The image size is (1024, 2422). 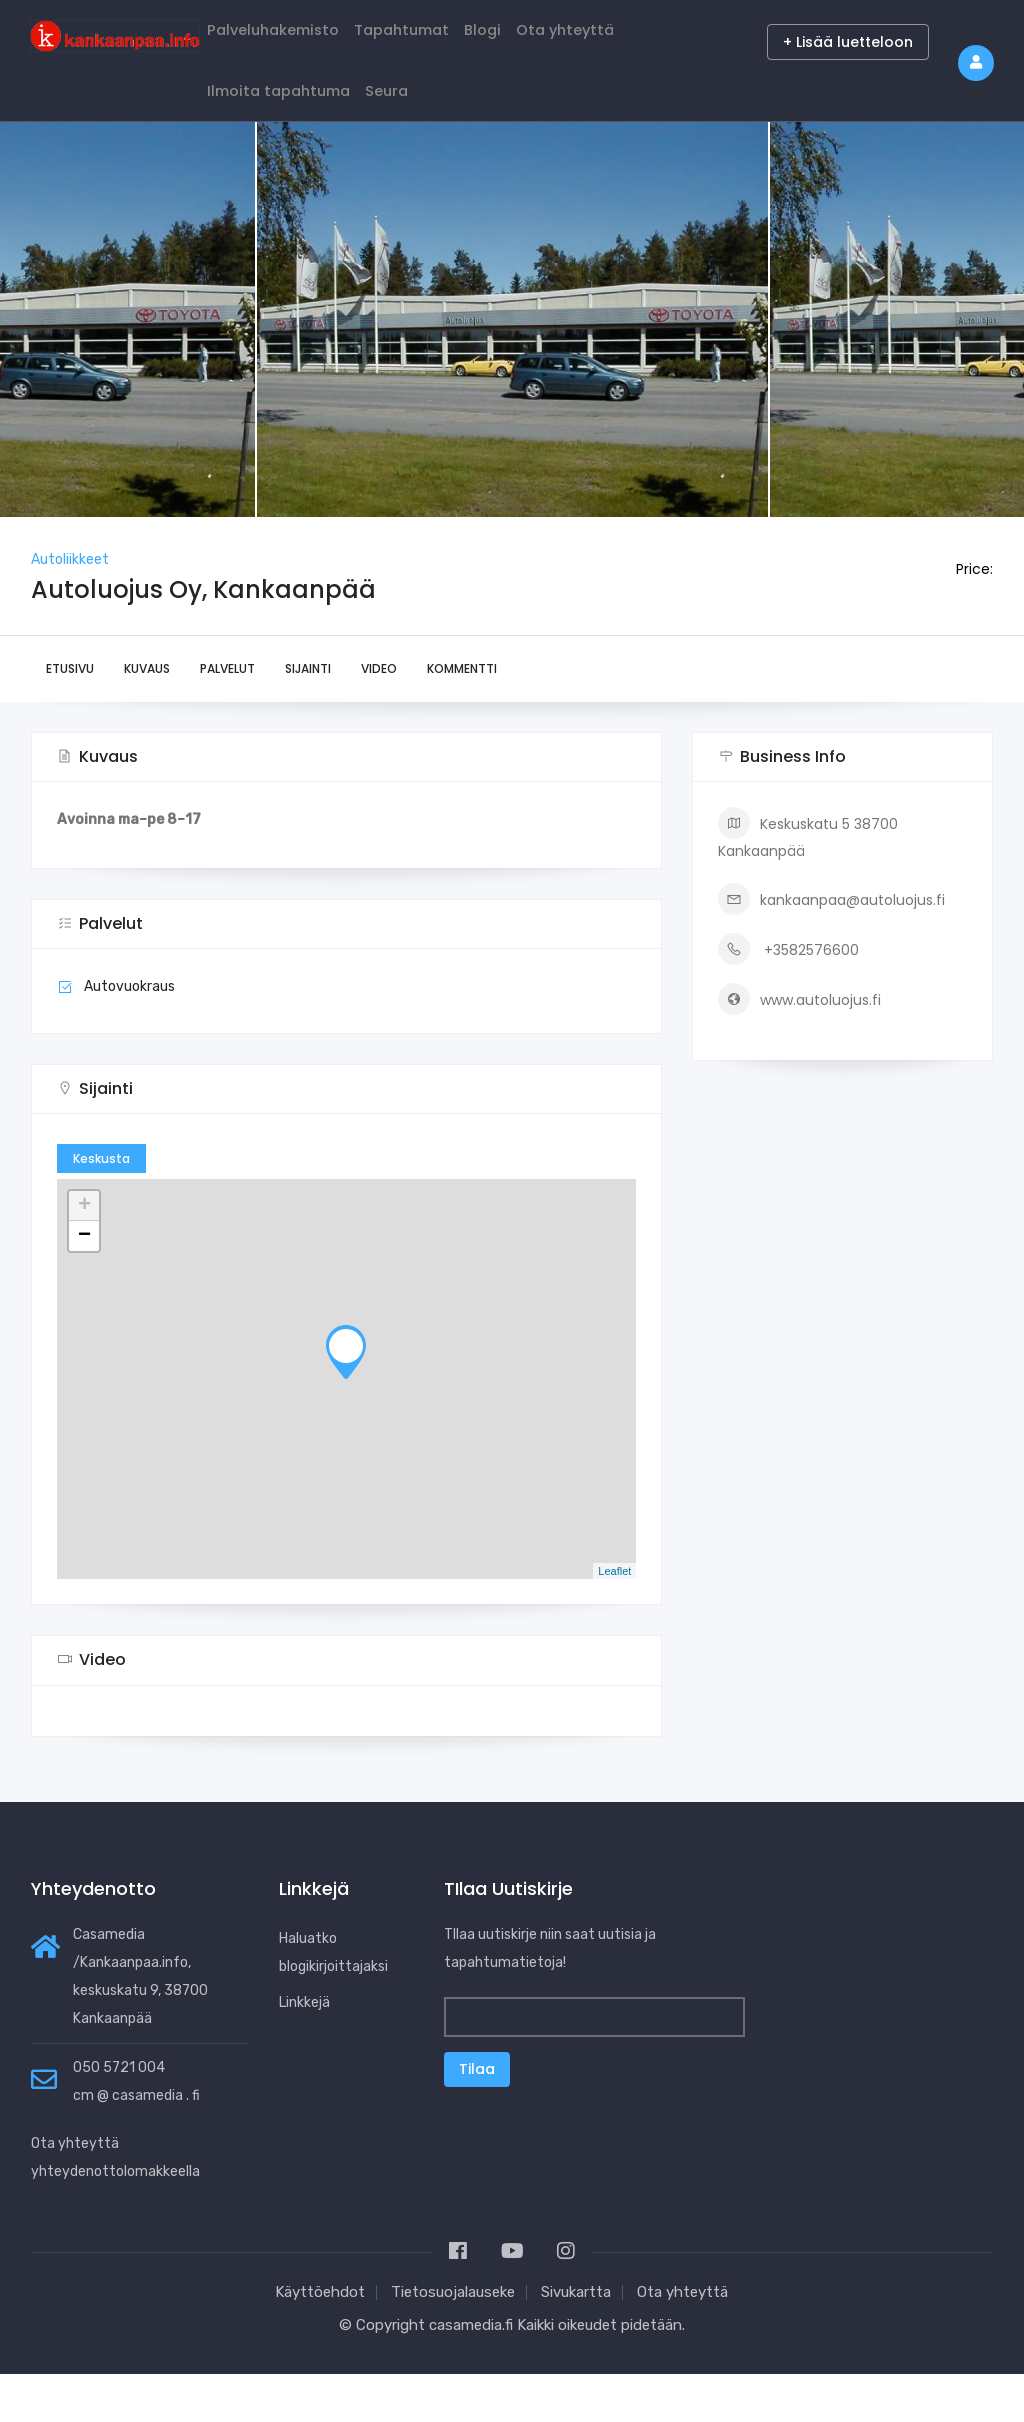 What do you see at coordinates (414, 126) in the screenshot?
I see `Seura` at bounding box center [414, 126].